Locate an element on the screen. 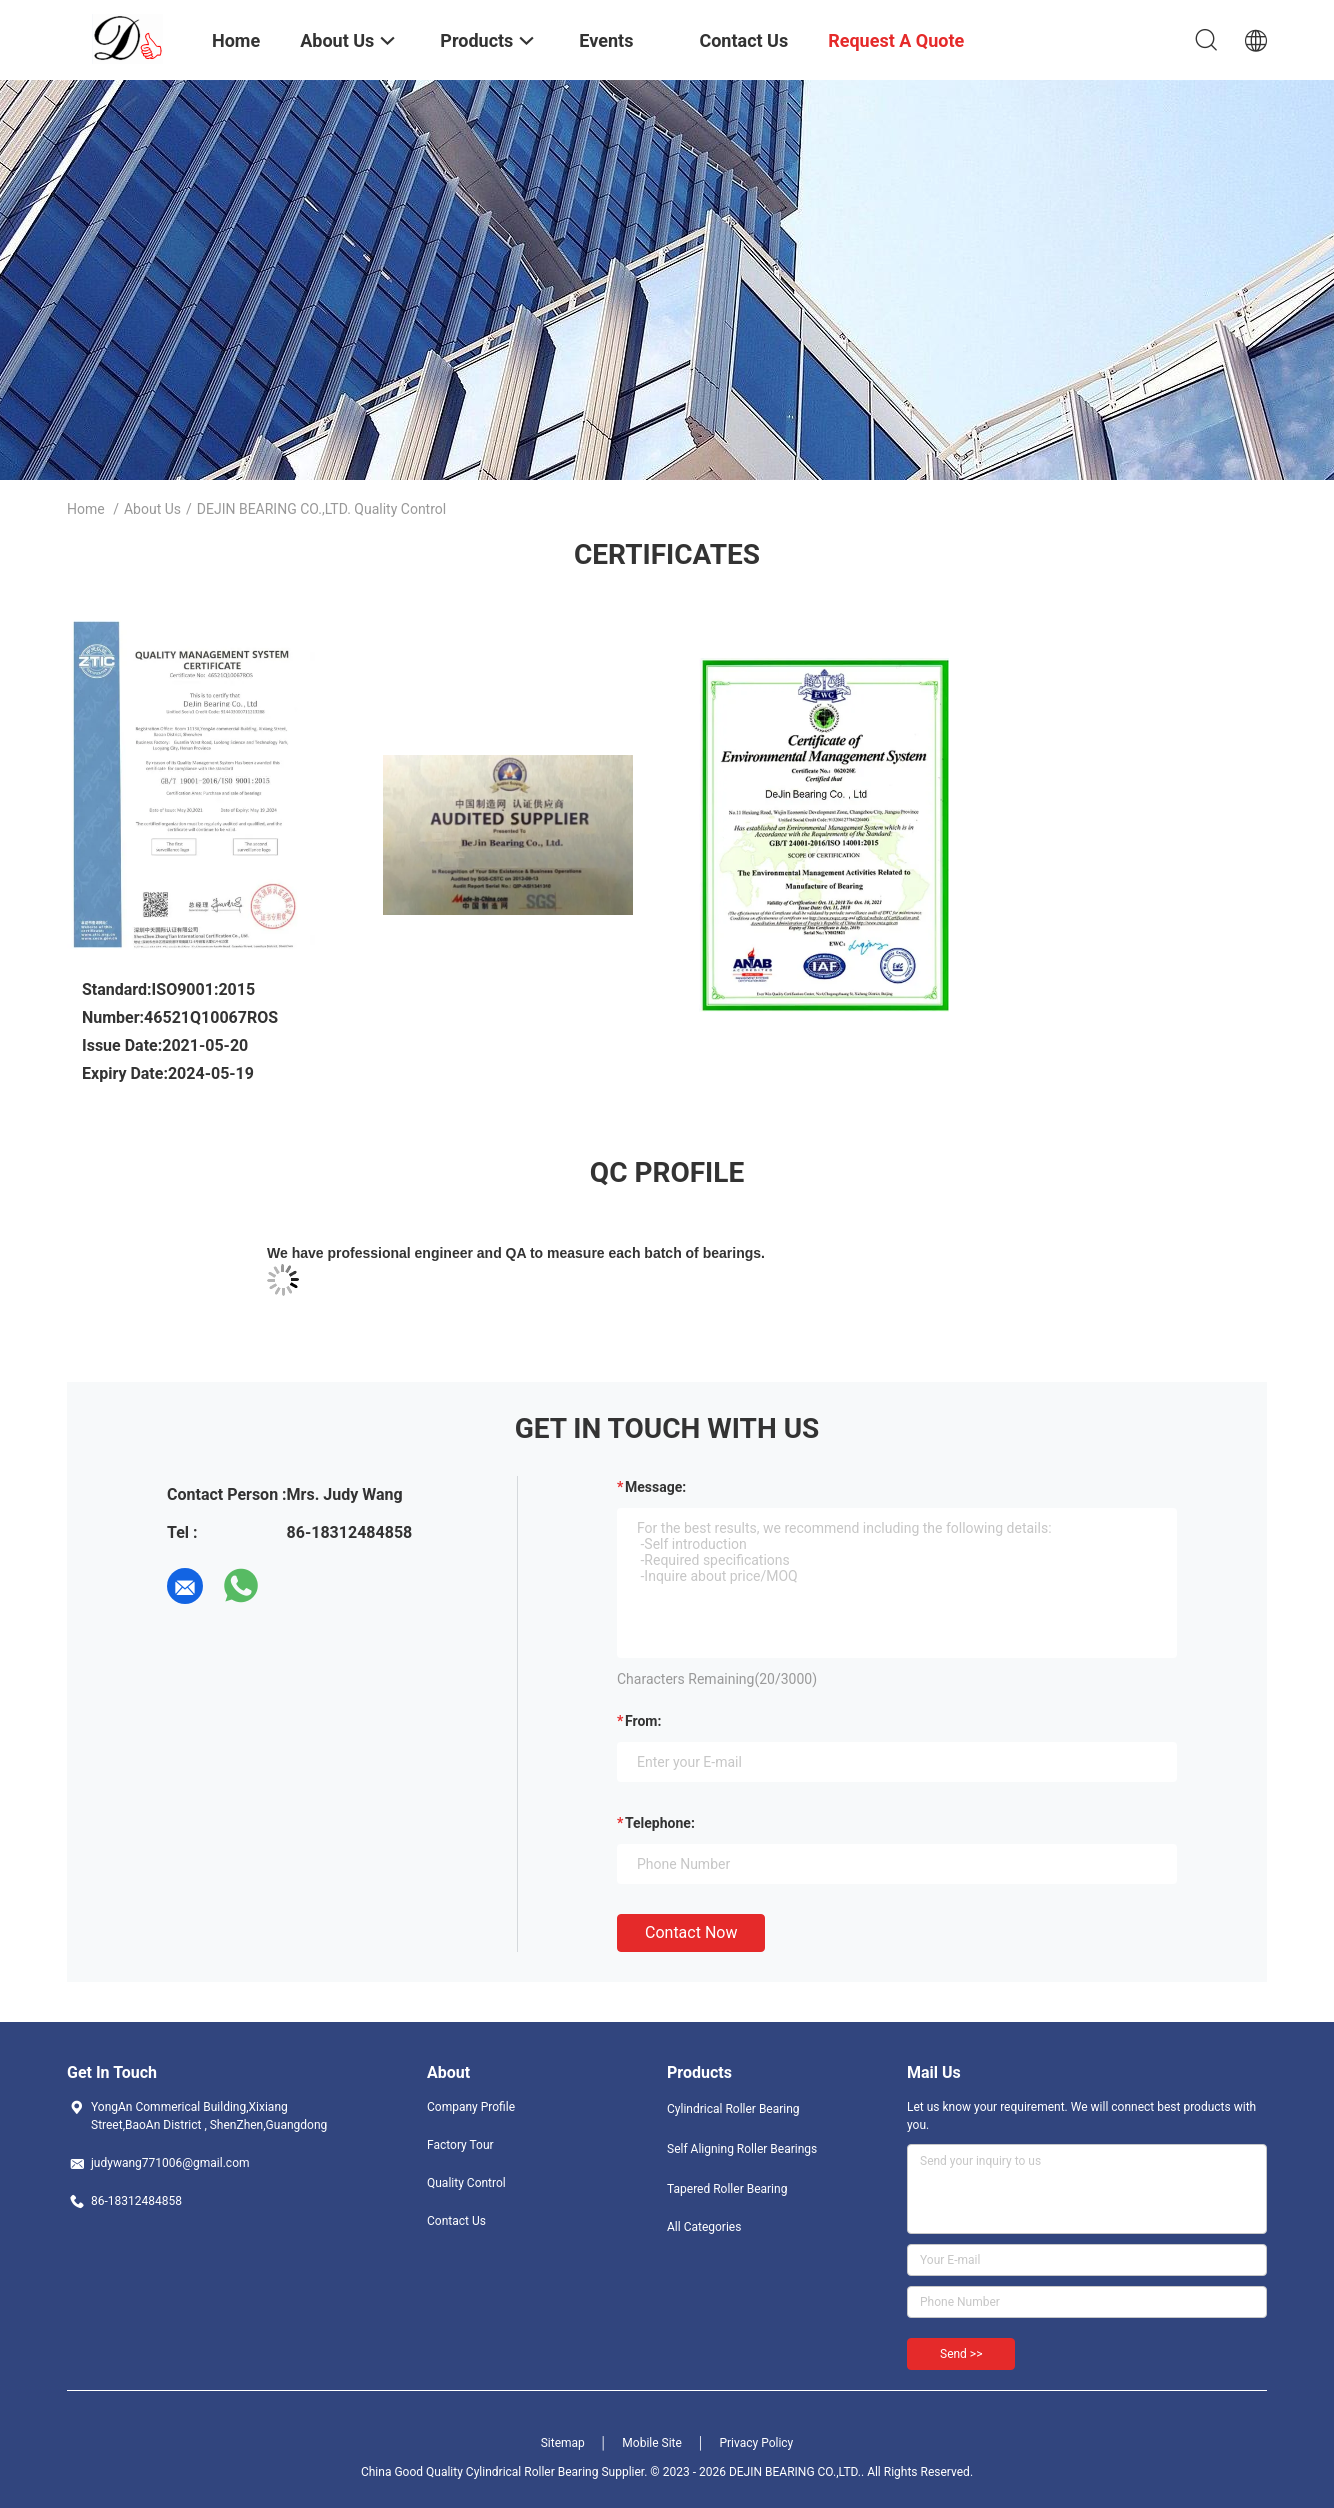  All Categories is located at coordinates (704, 2227).